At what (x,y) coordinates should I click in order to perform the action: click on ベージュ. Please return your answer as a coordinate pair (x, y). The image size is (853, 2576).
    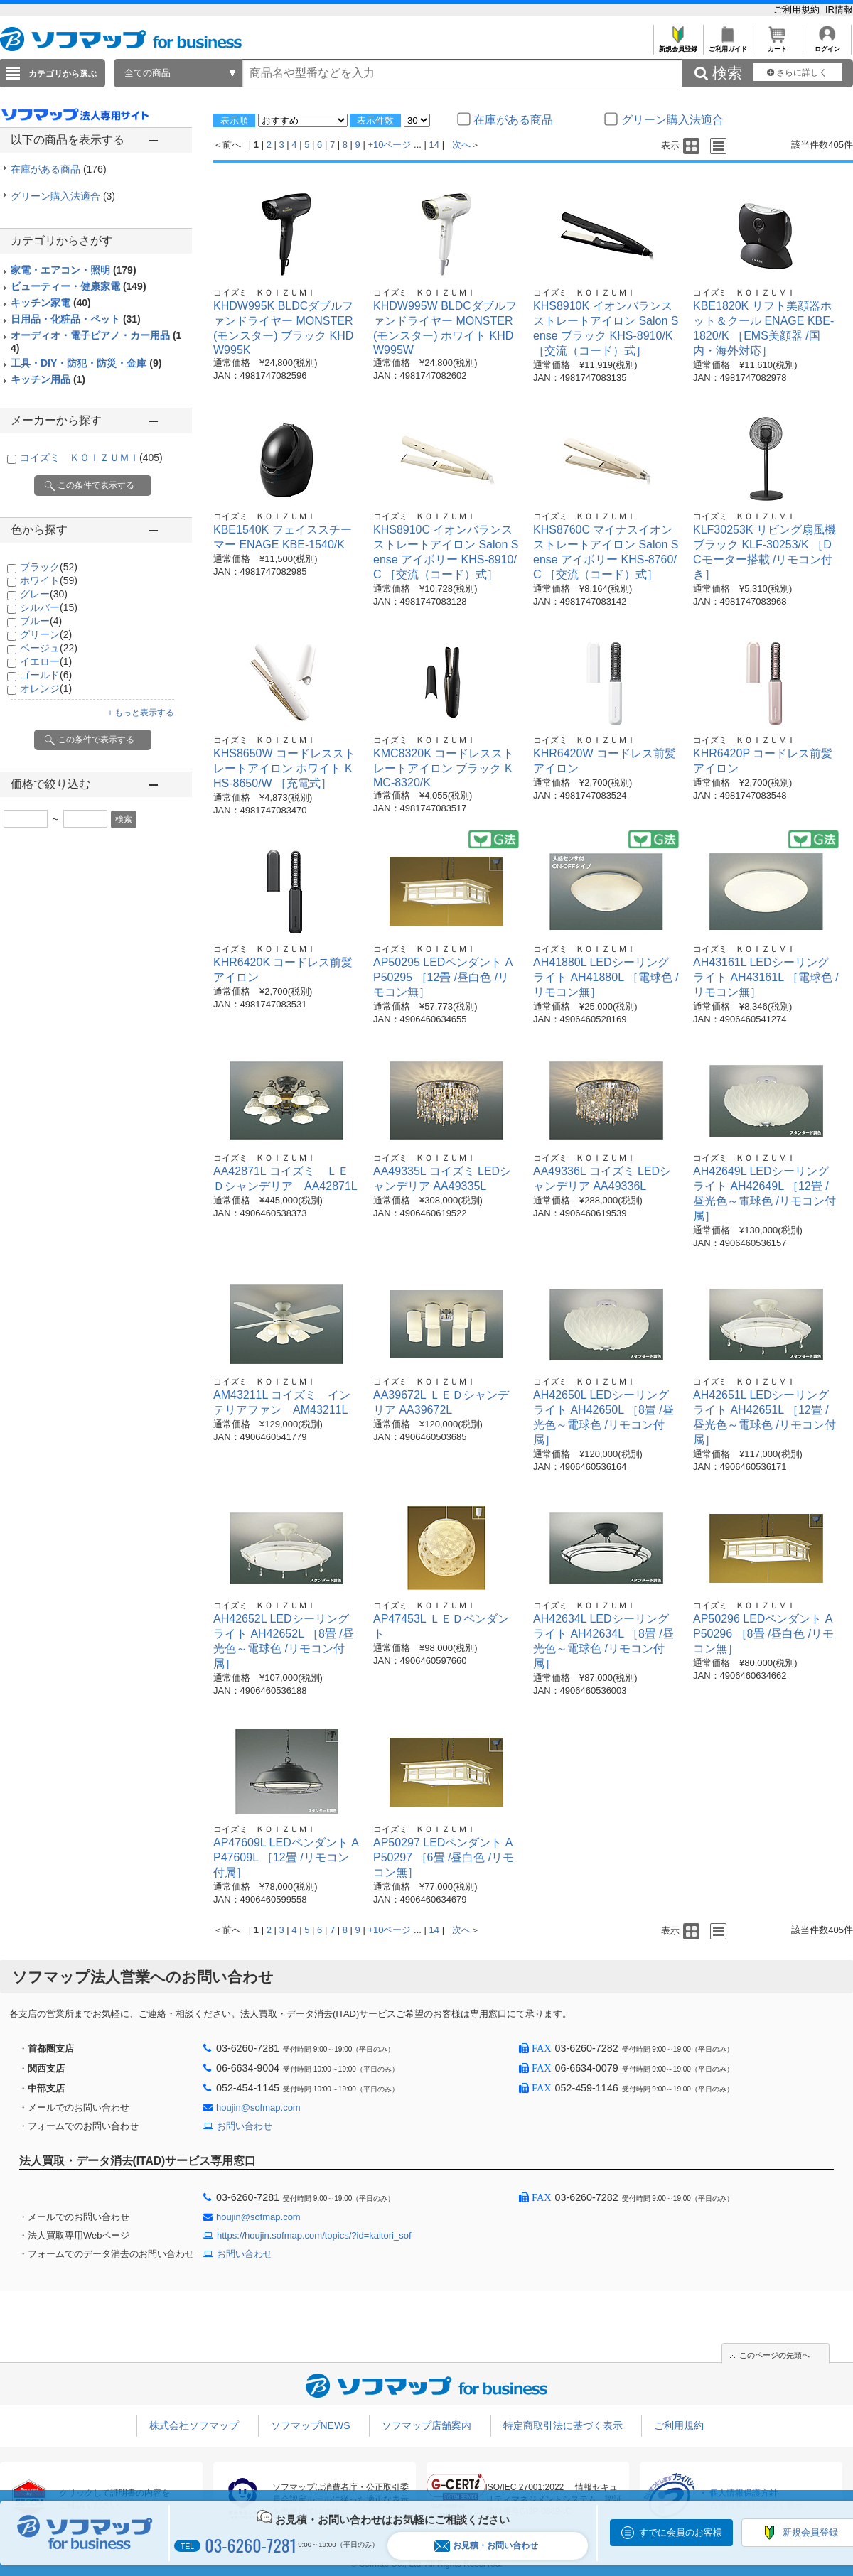
    Looking at the image, I should click on (48, 648).